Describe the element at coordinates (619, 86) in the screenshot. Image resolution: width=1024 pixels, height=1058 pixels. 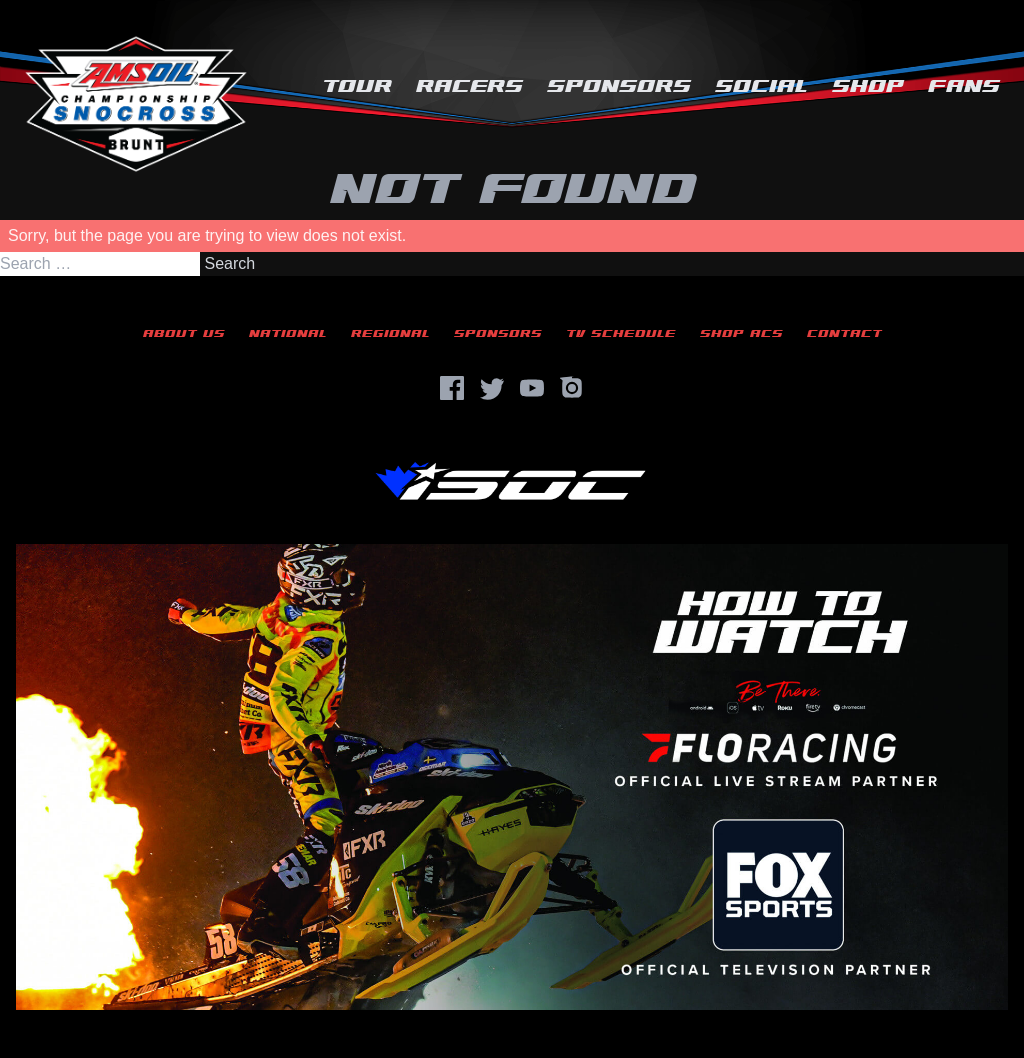
I see `Sponsors` at that location.